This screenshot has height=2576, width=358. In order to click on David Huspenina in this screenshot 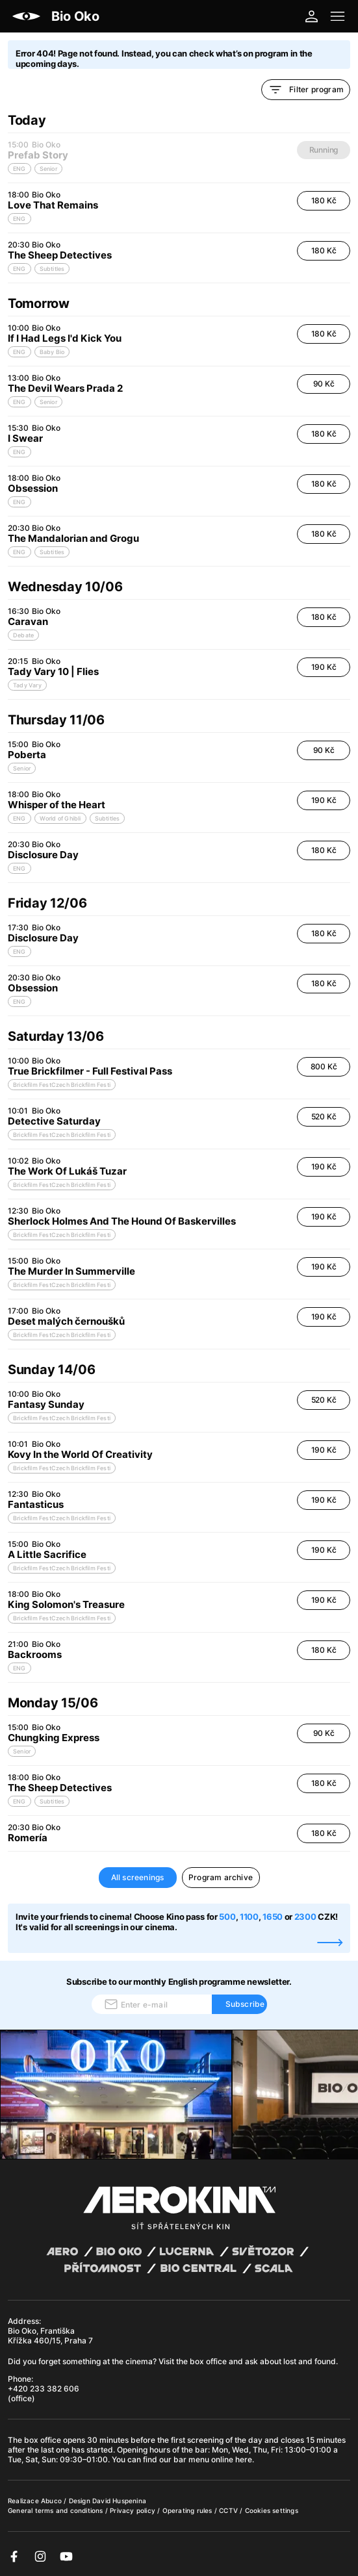, I will do `click(119, 2501)`.